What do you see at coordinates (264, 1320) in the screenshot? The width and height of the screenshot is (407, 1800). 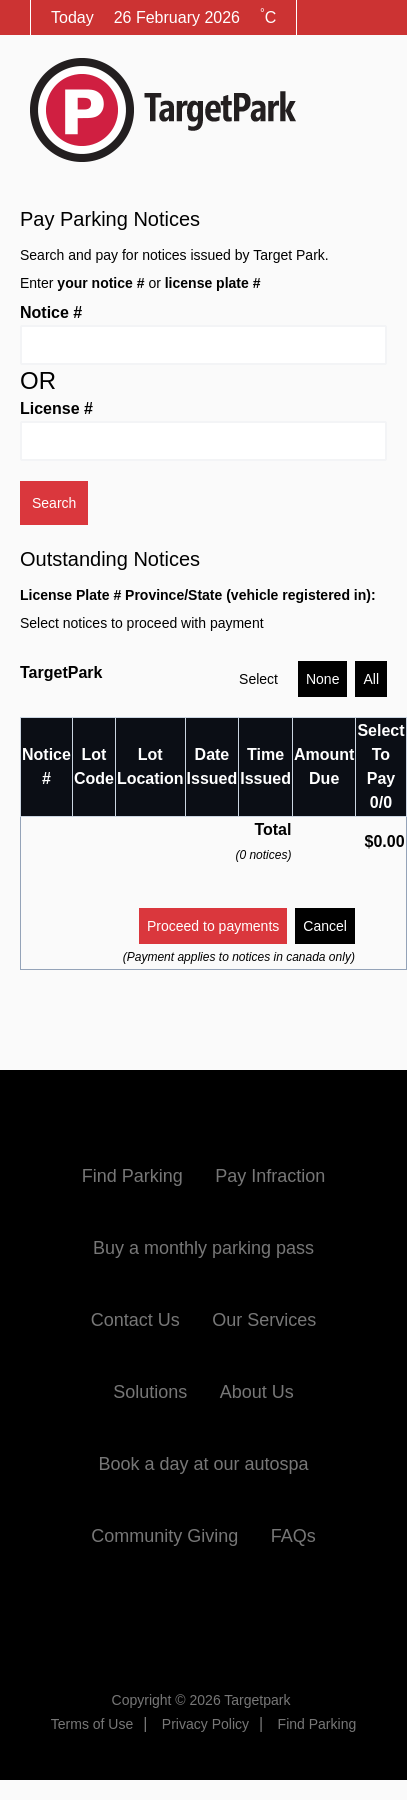 I see `Our Services` at bounding box center [264, 1320].